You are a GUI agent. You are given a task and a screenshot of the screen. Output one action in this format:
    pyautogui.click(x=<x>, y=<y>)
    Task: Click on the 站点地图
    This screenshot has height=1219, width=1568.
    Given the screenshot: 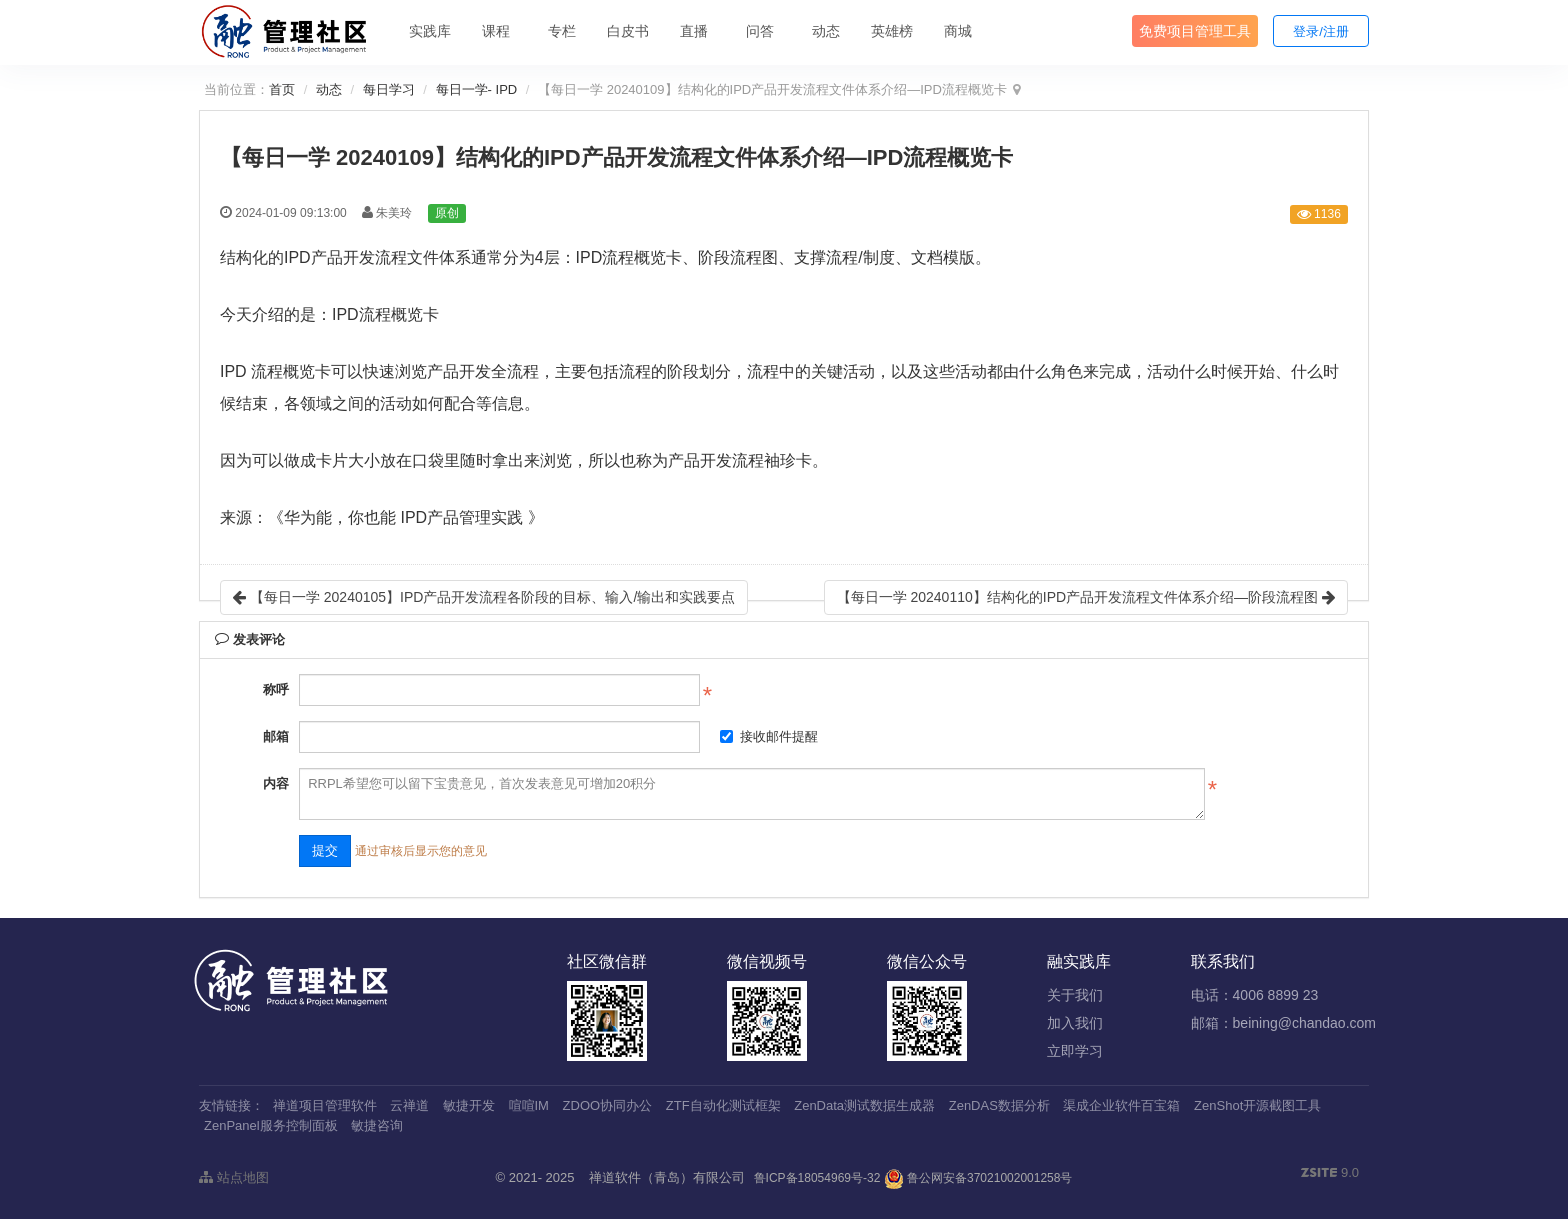 What is the action you would take?
    pyautogui.click(x=234, y=1177)
    